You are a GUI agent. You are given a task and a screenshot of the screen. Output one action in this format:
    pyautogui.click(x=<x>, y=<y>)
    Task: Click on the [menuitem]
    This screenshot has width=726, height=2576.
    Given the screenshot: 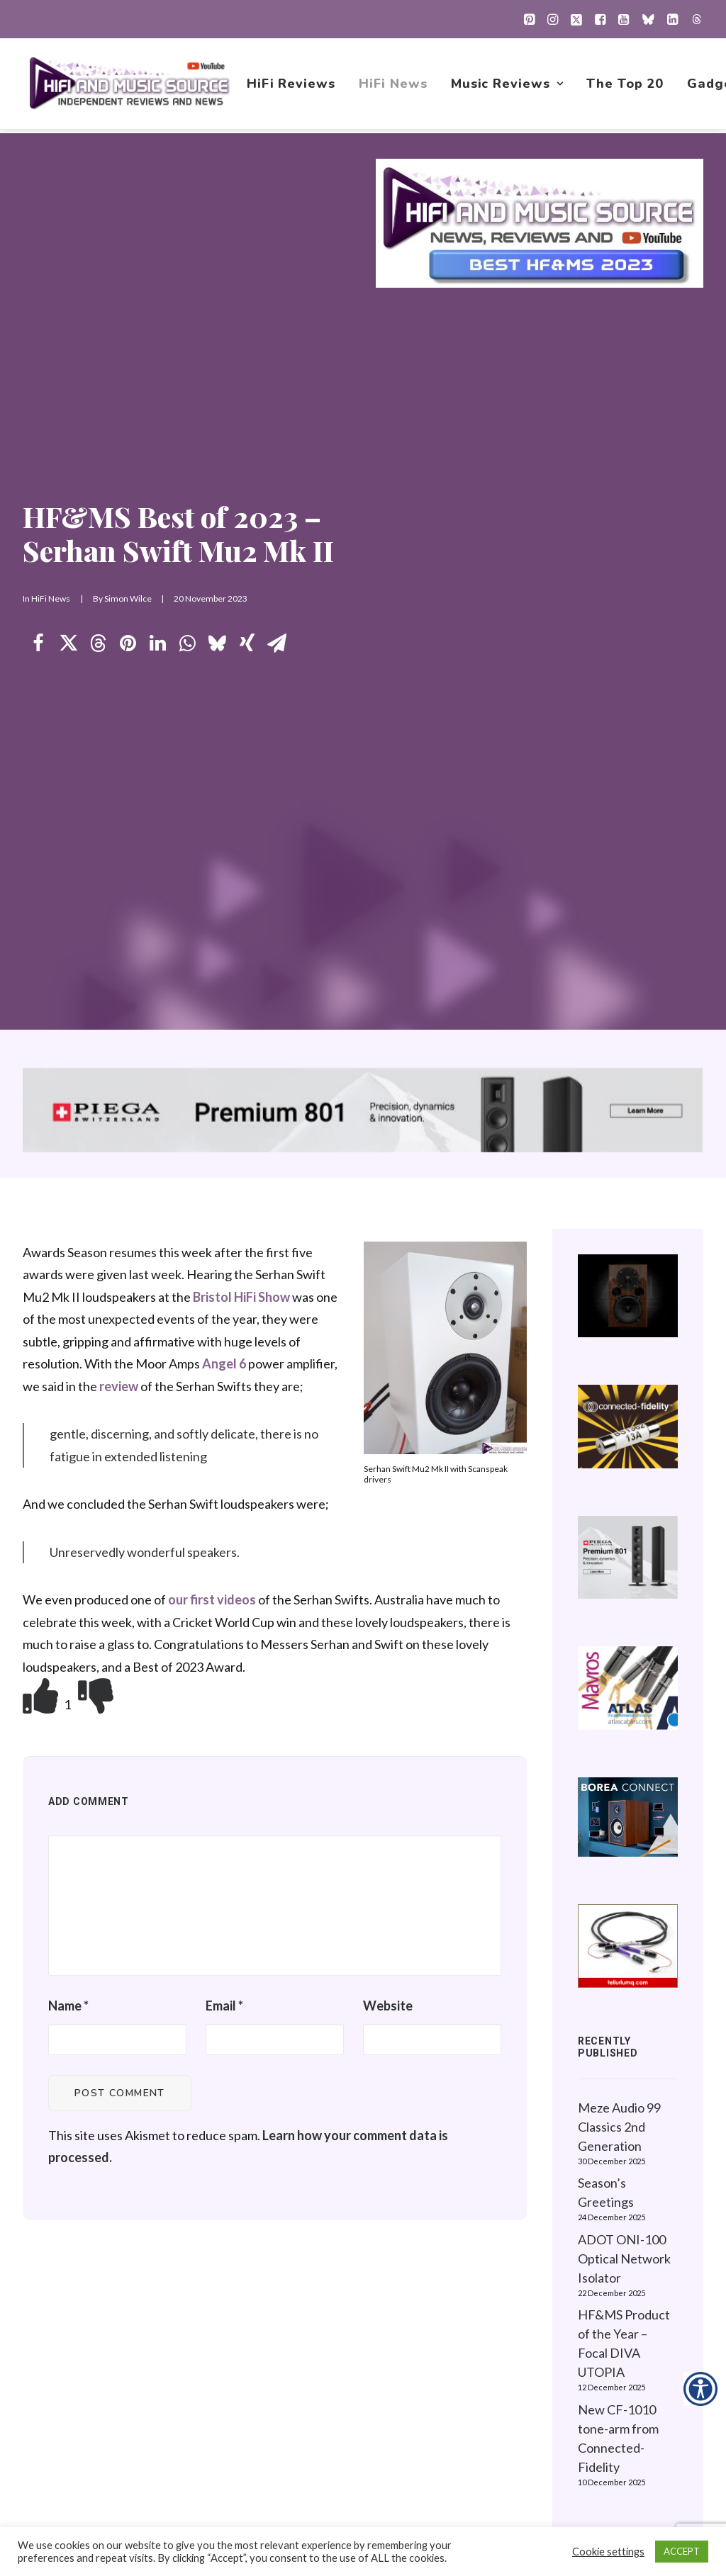 What is the action you would take?
    pyautogui.click(x=529, y=19)
    